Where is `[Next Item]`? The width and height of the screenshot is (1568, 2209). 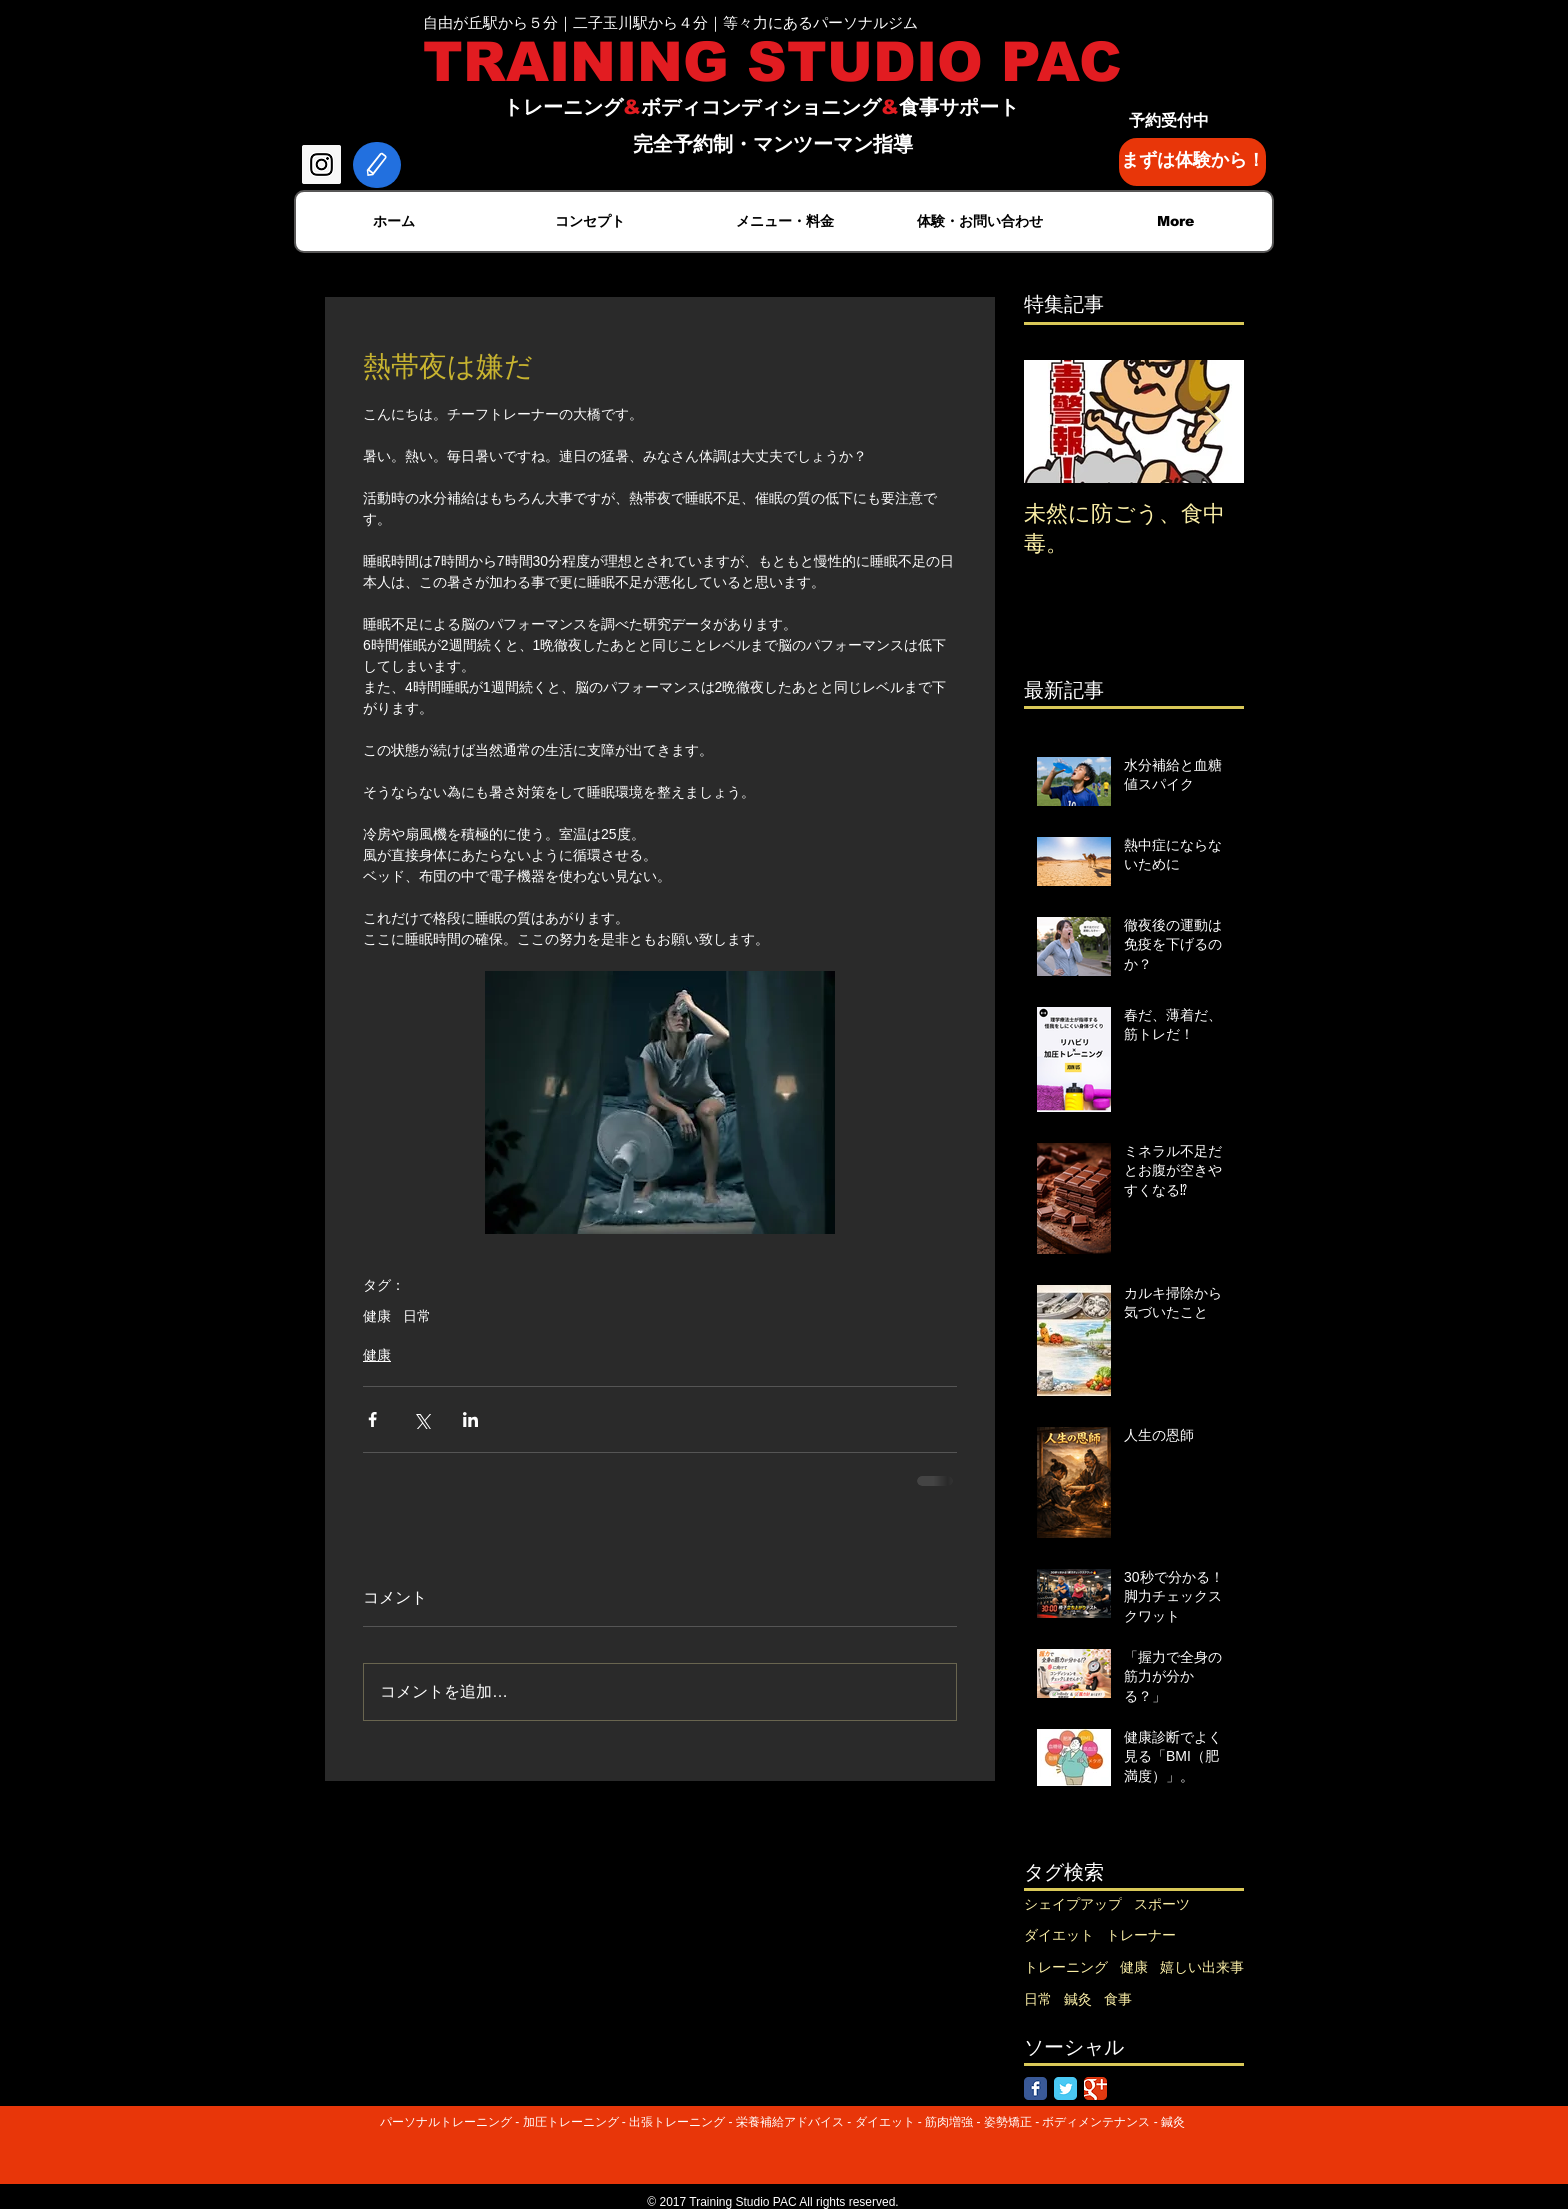 [Next Item] is located at coordinates (1212, 421).